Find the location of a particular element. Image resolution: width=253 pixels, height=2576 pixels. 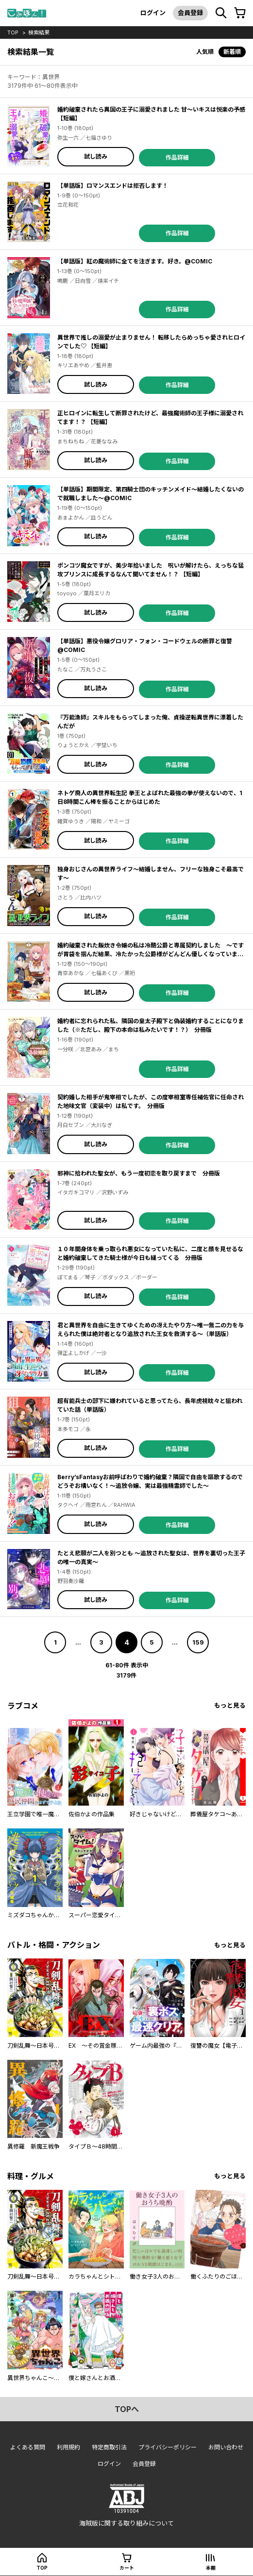

プライバシーポリシー is located at coordinates (167, 2447).